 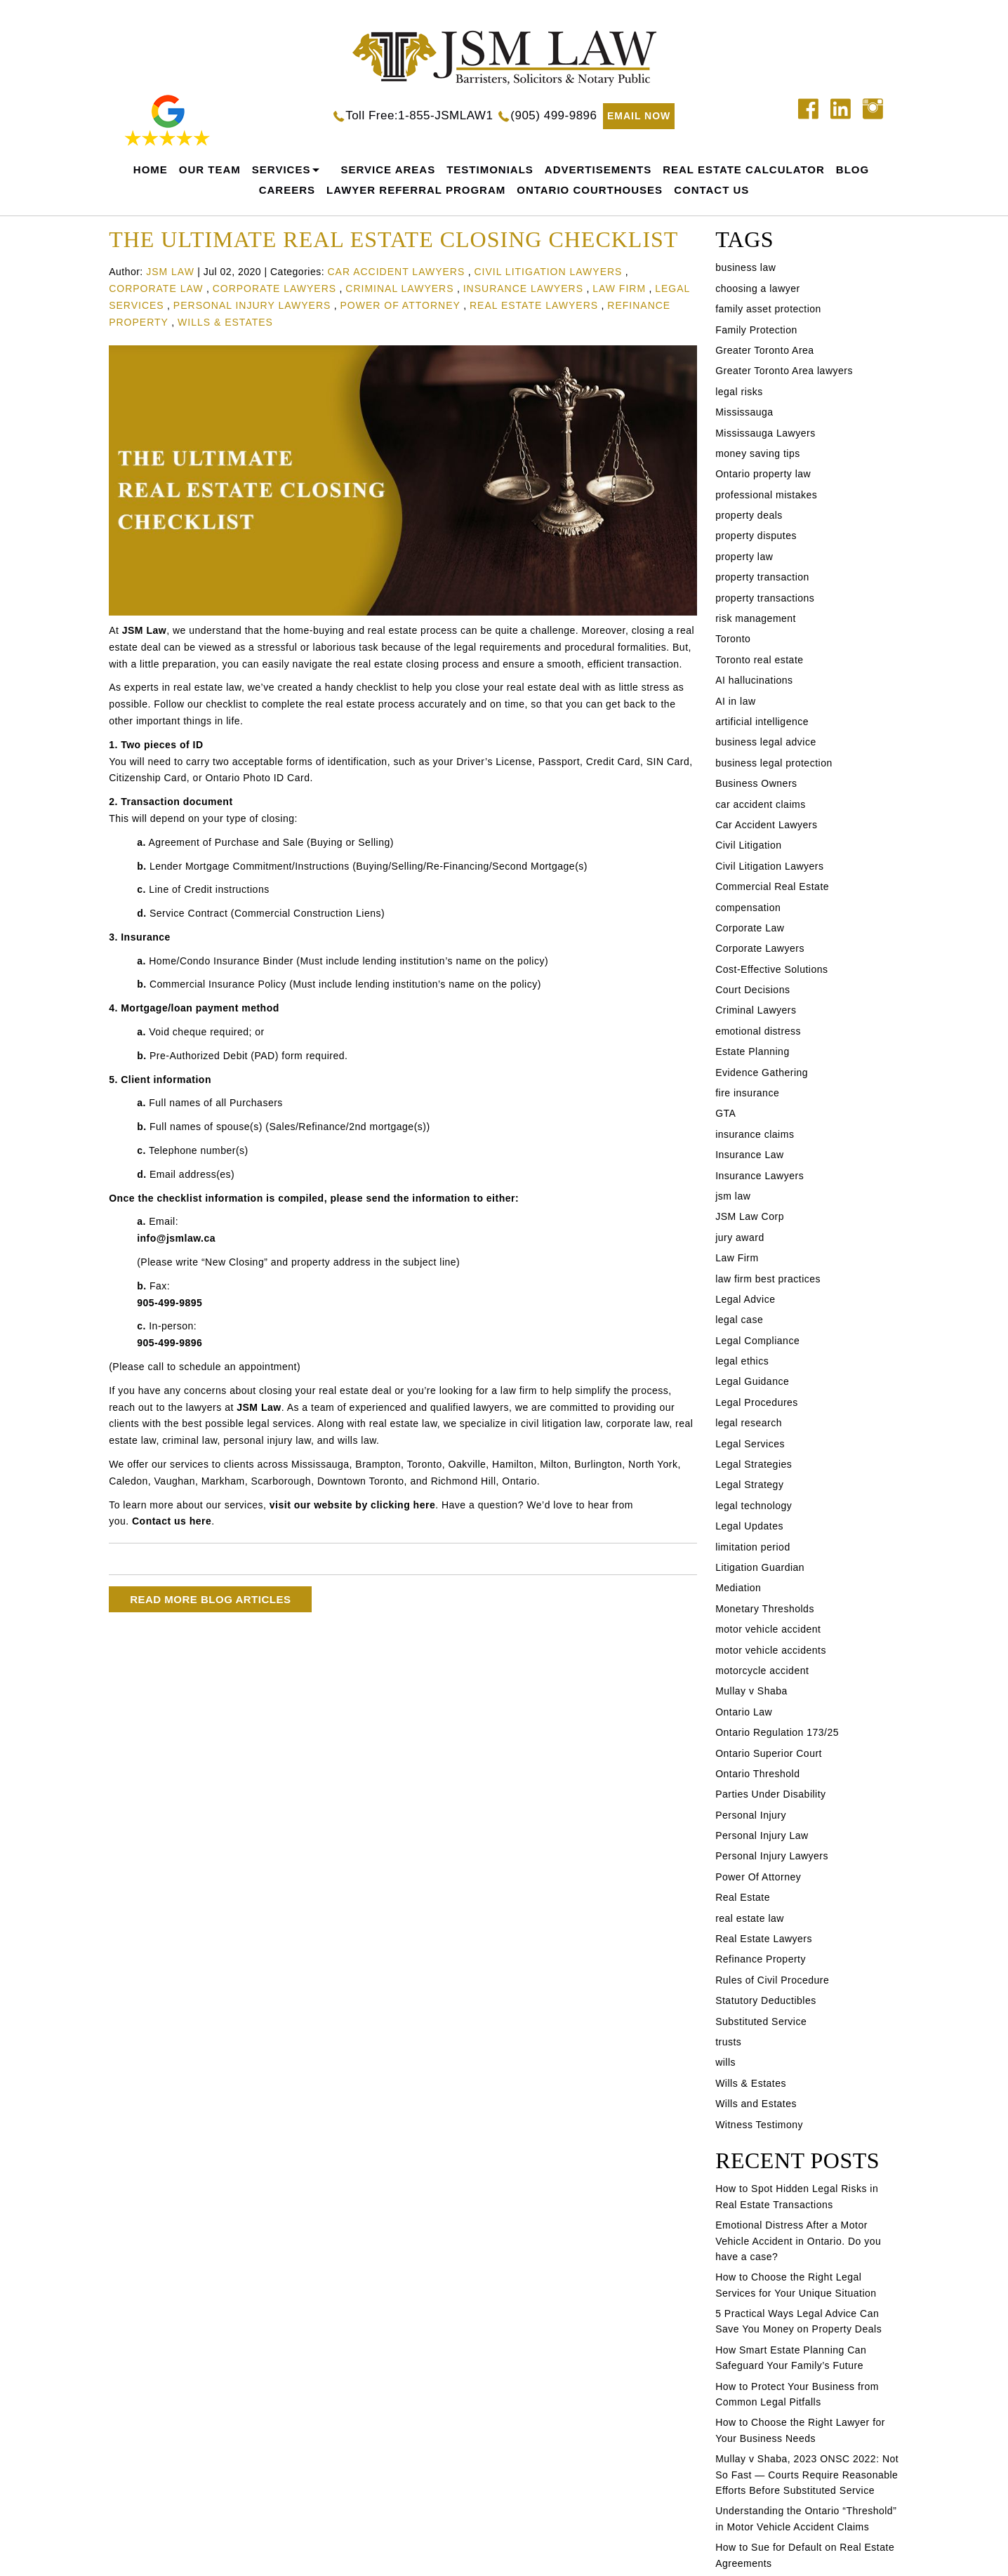 What do you see at coordinates (754, 1134) in the screenshot?
I see `insurance claims` at bounding box center [754, 1134].